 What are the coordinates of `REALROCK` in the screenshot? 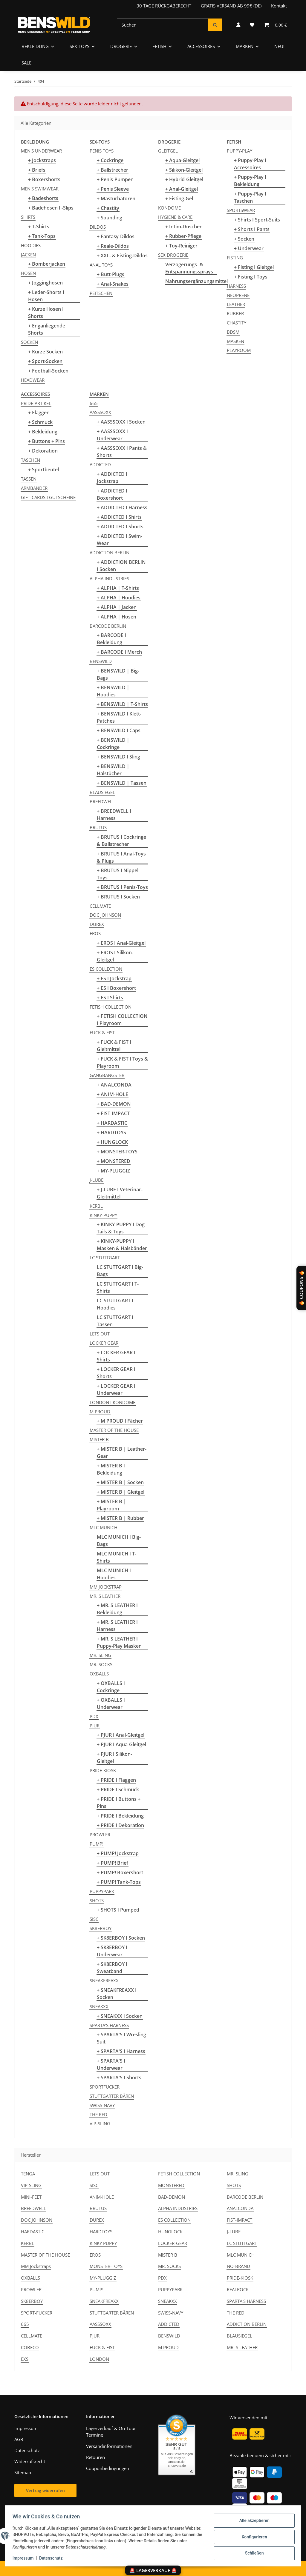 It's located at (238, 2289).